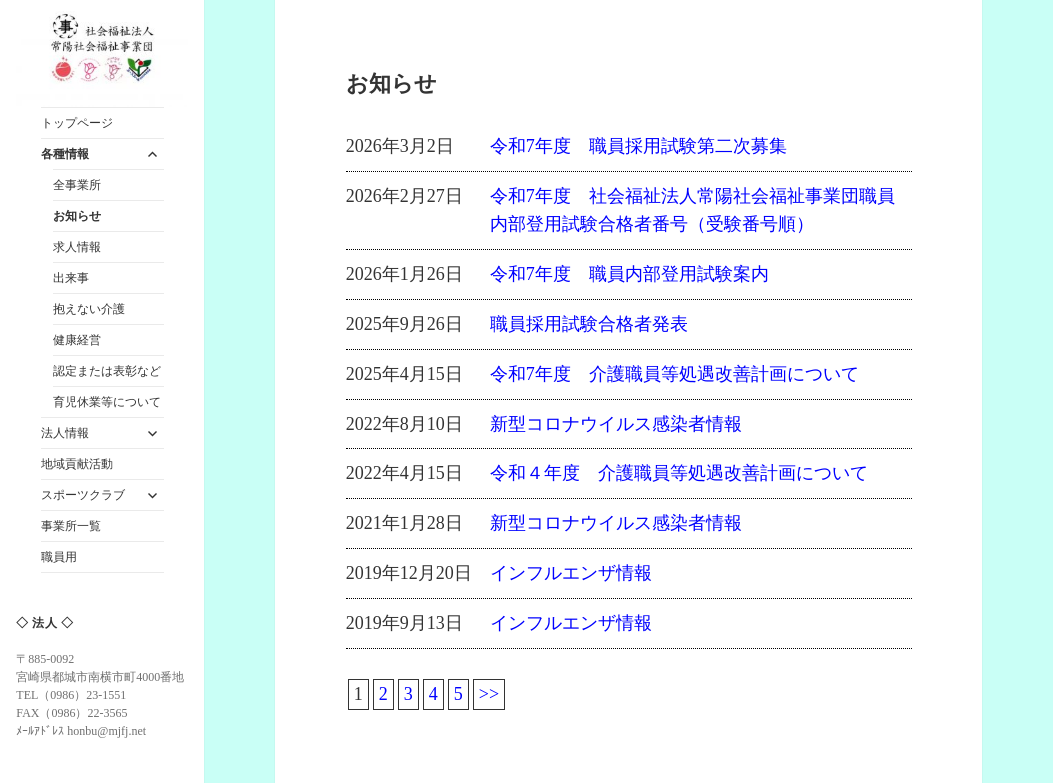 This screenshot has height=783, width=1053. Describe the element at coordinates (77, 185) in the screenshot. I see `全事業所` at that location.